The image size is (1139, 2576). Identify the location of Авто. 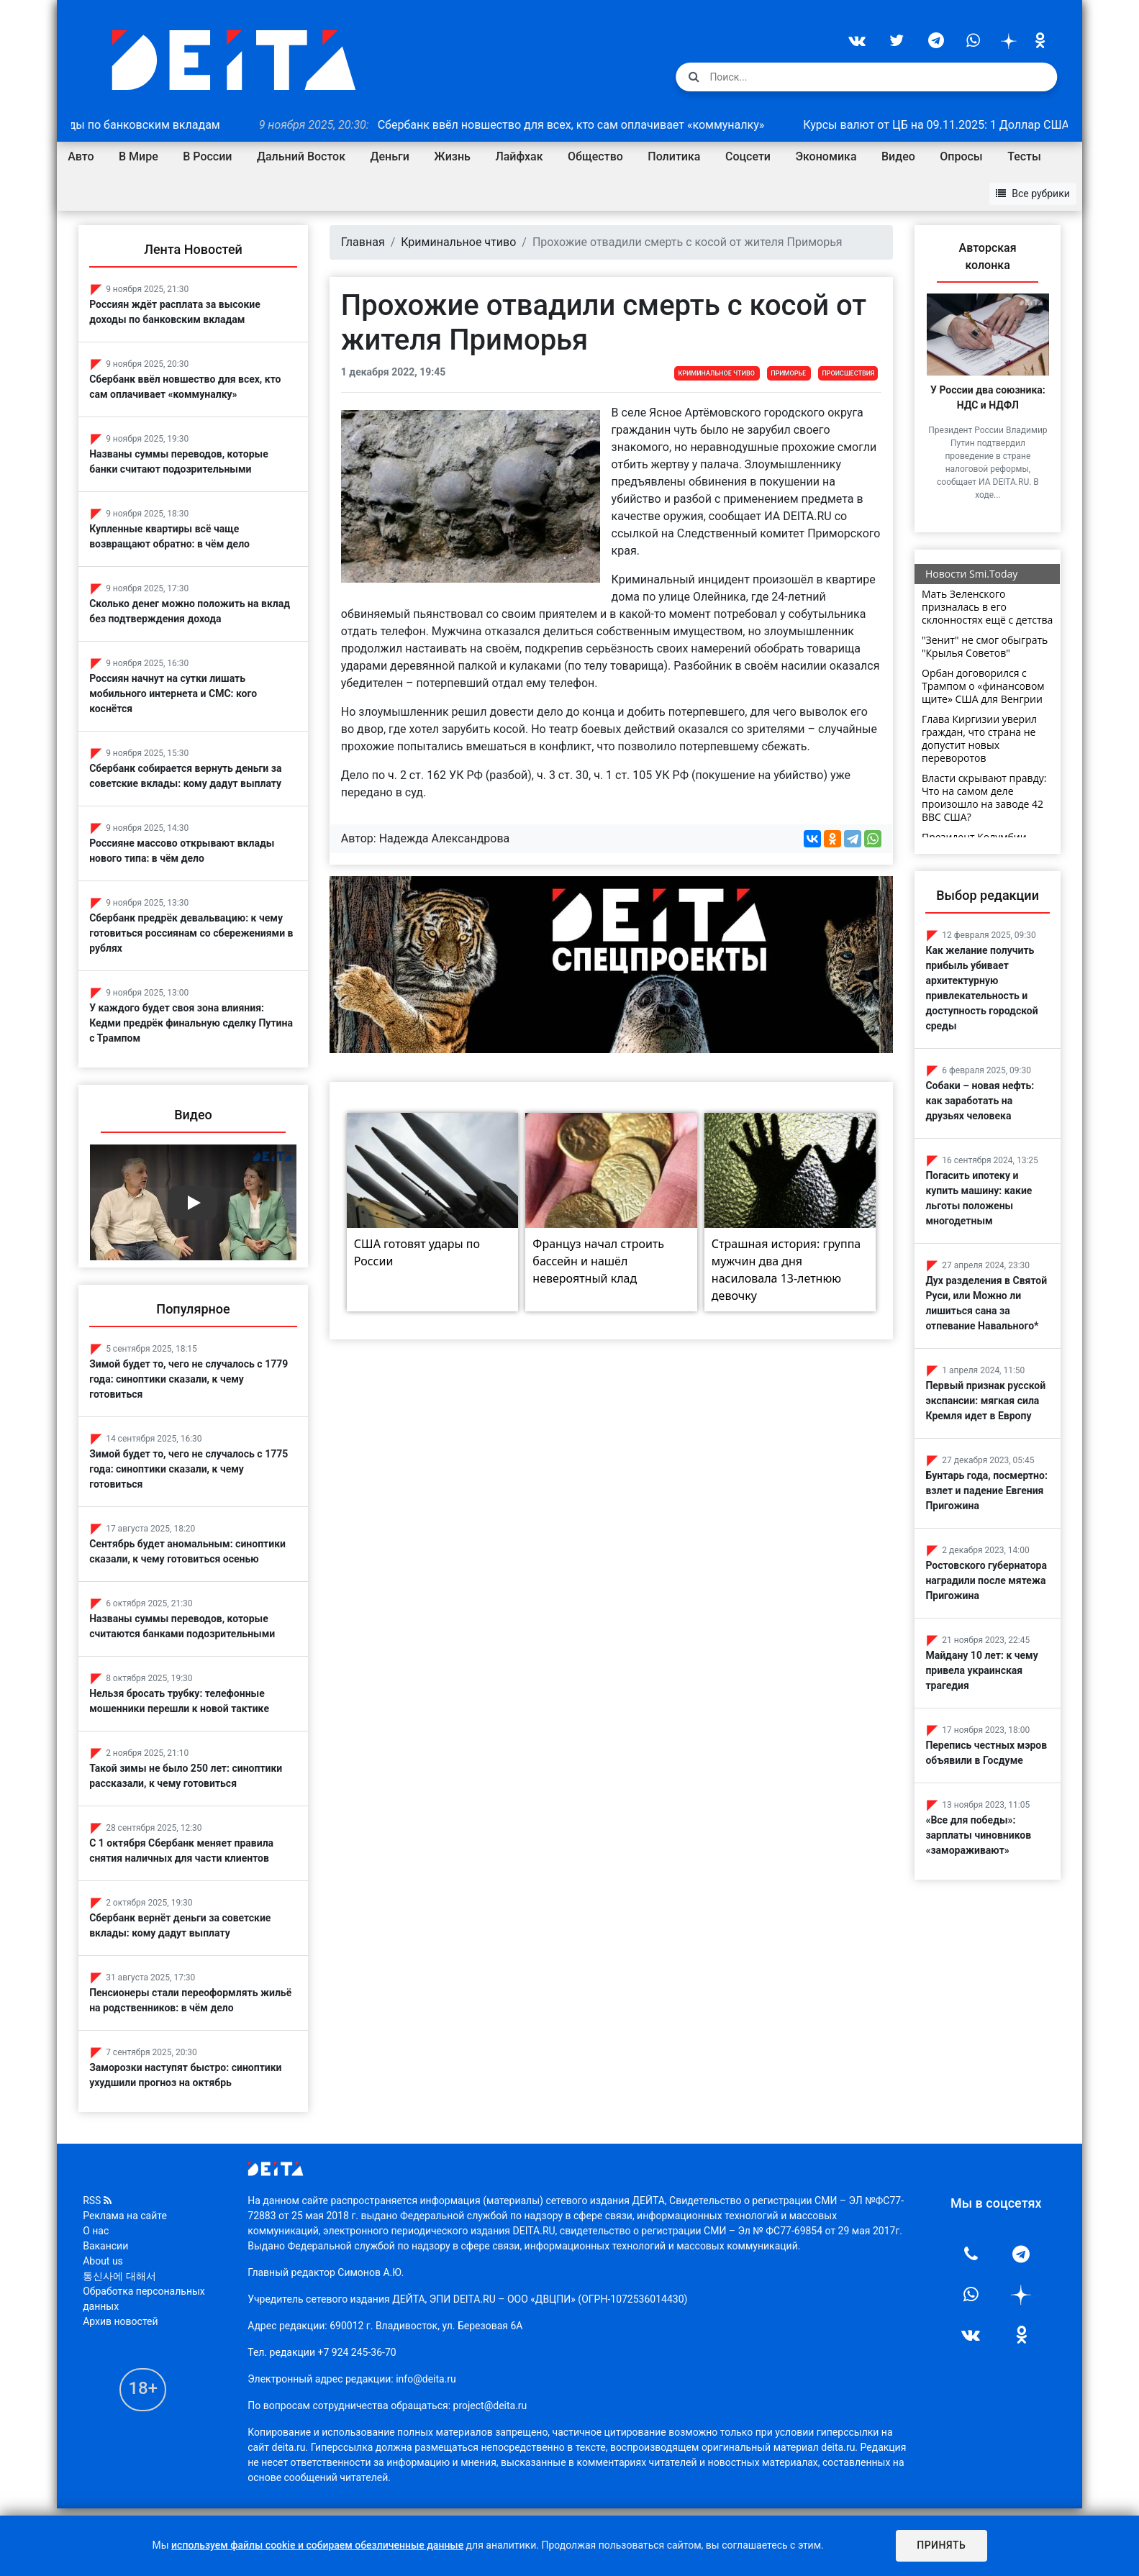
(81, 156).